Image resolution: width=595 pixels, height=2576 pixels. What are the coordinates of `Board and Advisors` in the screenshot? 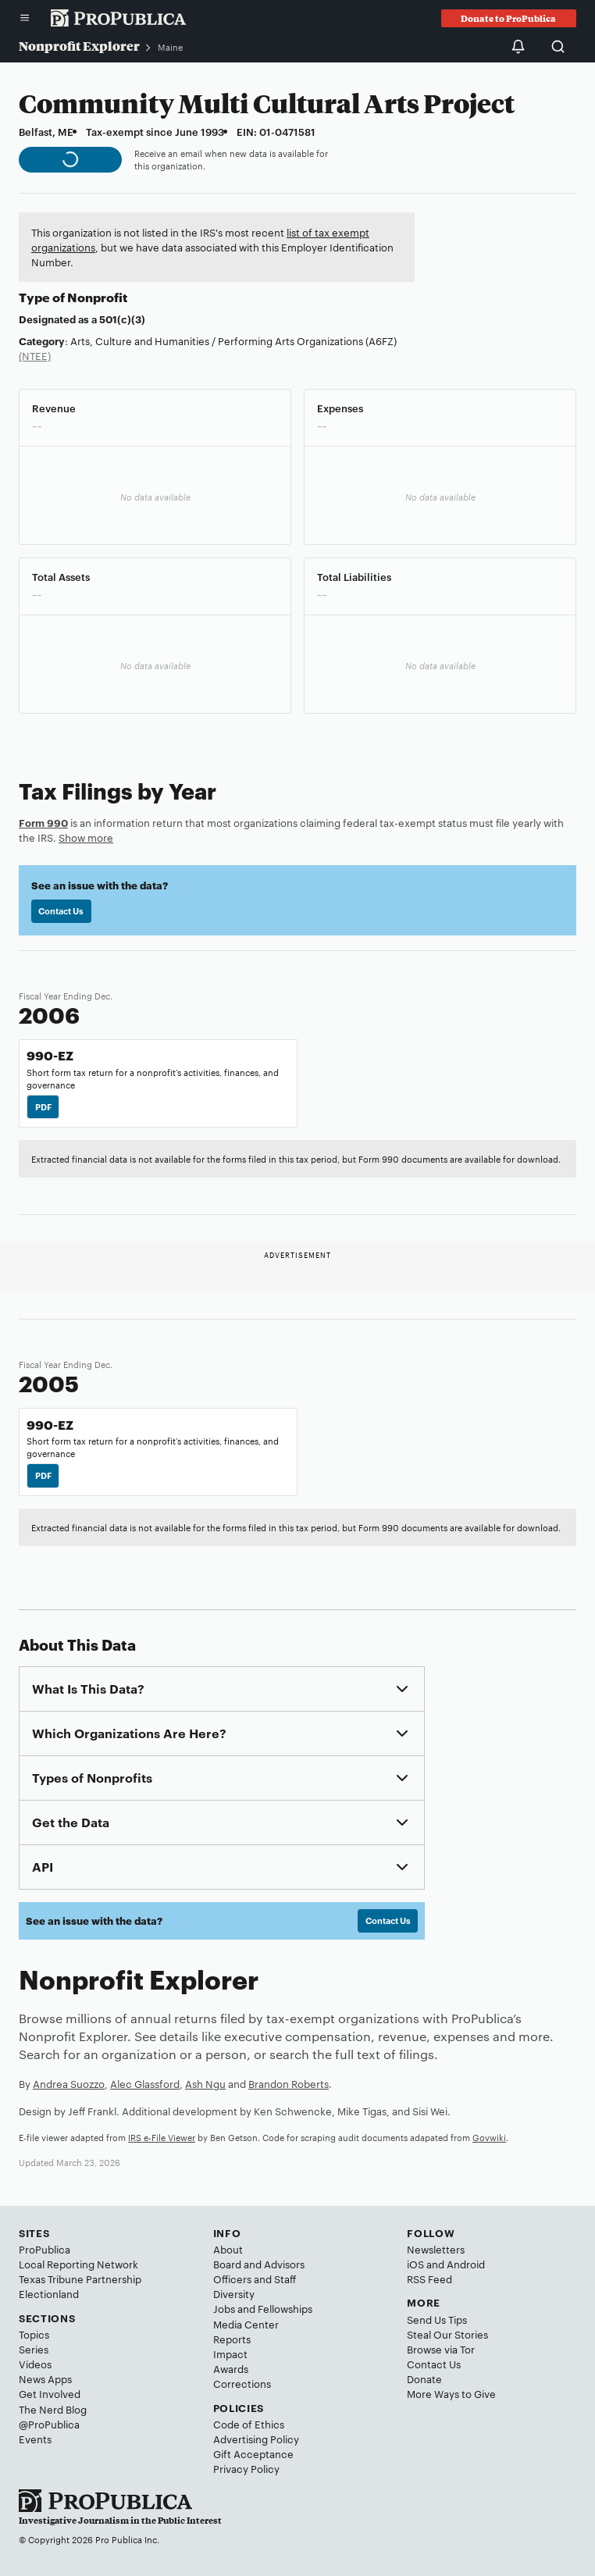 It's located at (259, 2264).